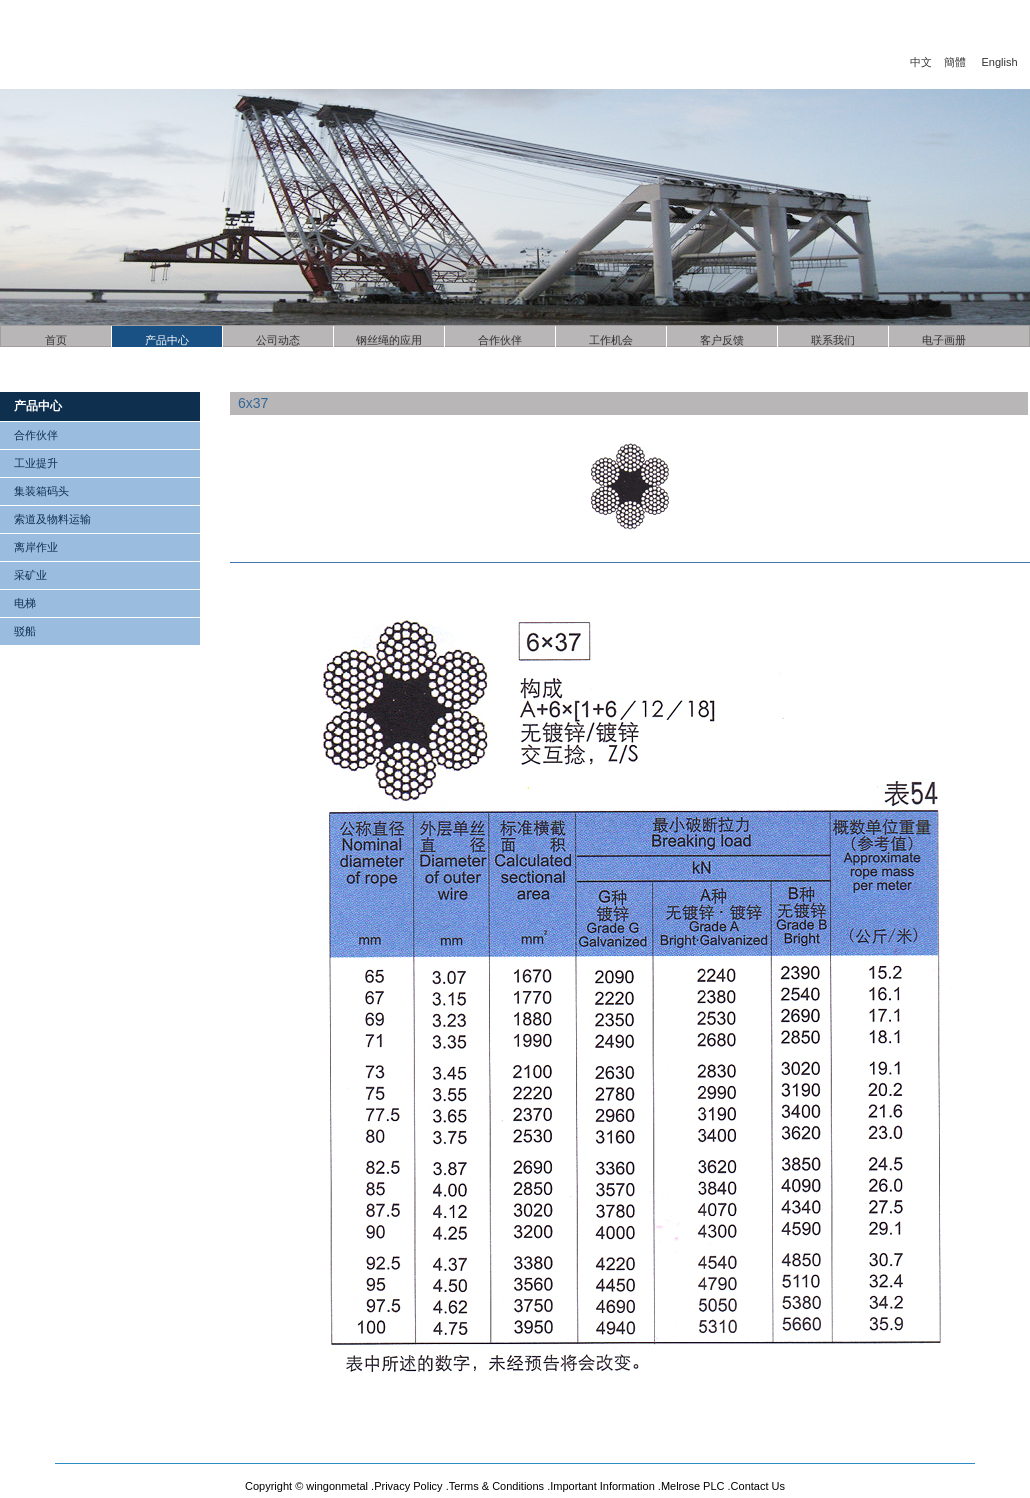  Describe the element at coordinates (278, 340) in the screenshot. I see `公司动态` at that location.